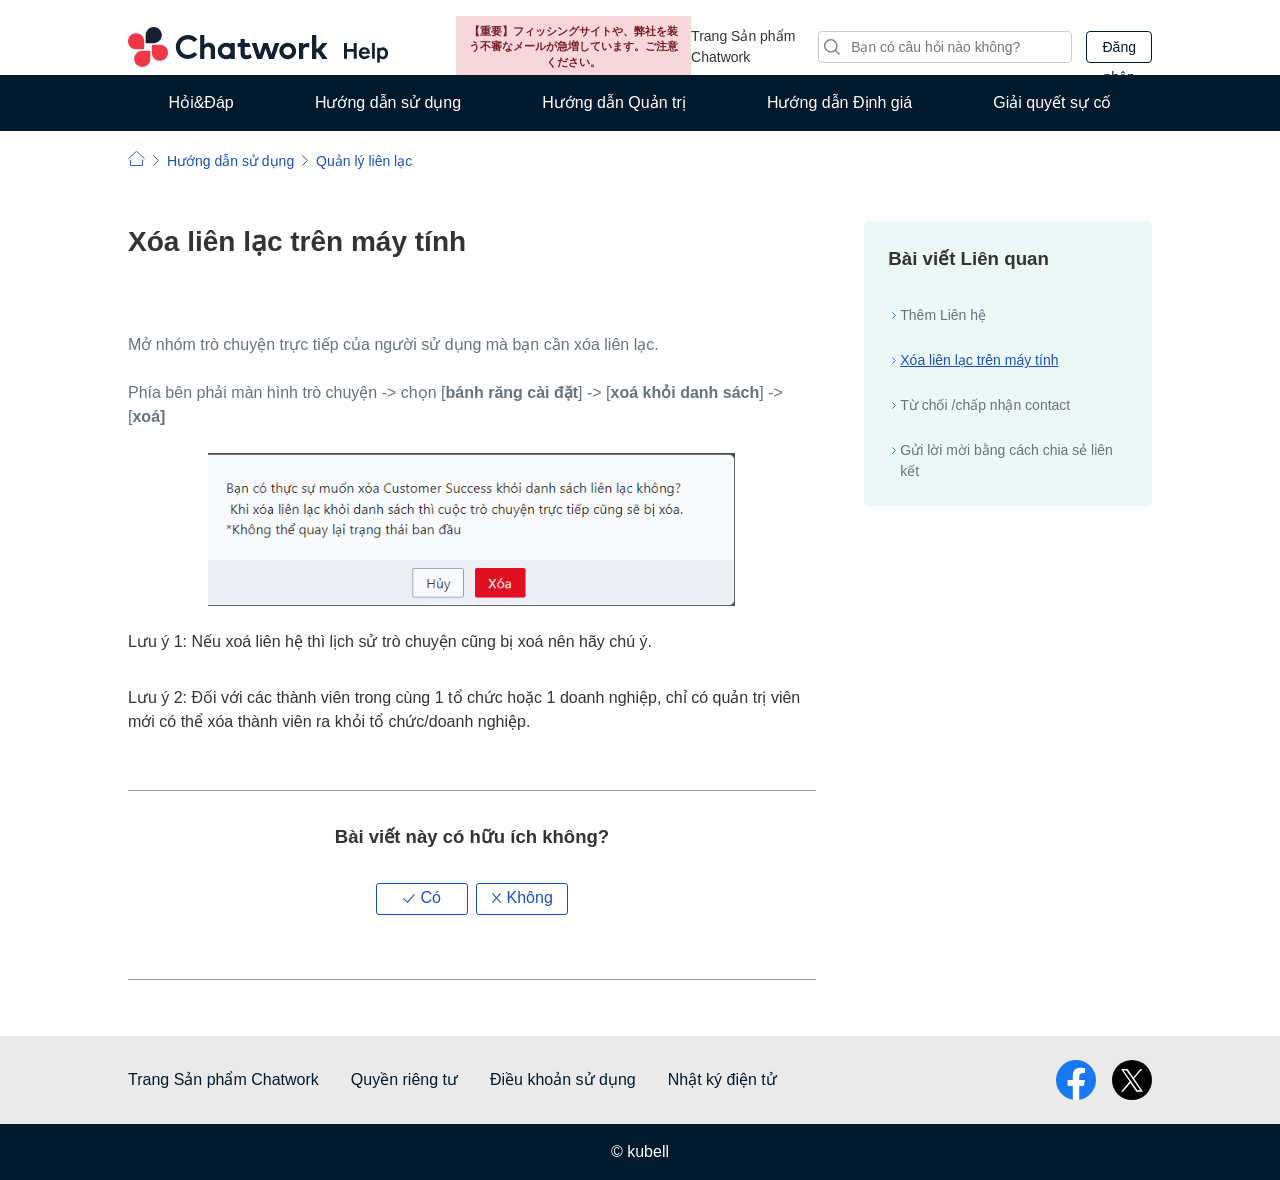 The image size is (1280, 1180). I want to click on Hỏi&Đáp, so click(201, 102).